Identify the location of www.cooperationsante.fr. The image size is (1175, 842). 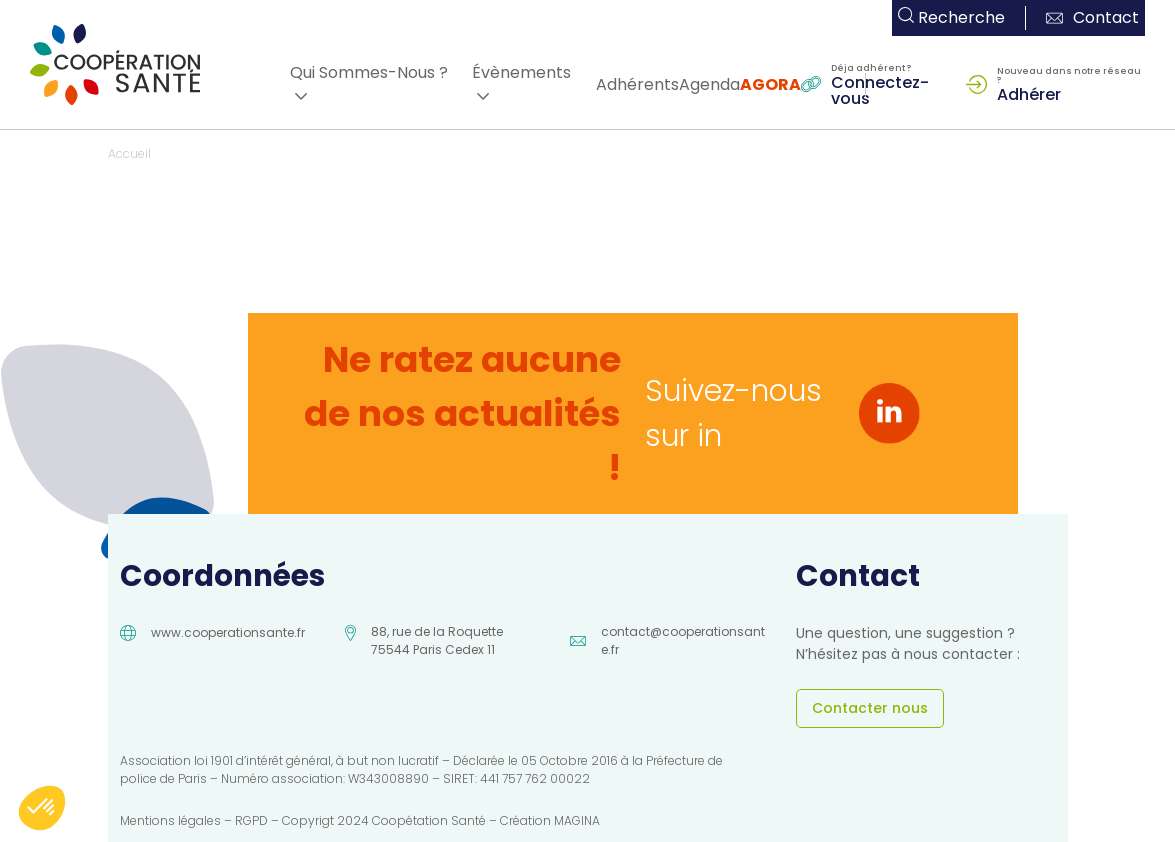
(228, 632).